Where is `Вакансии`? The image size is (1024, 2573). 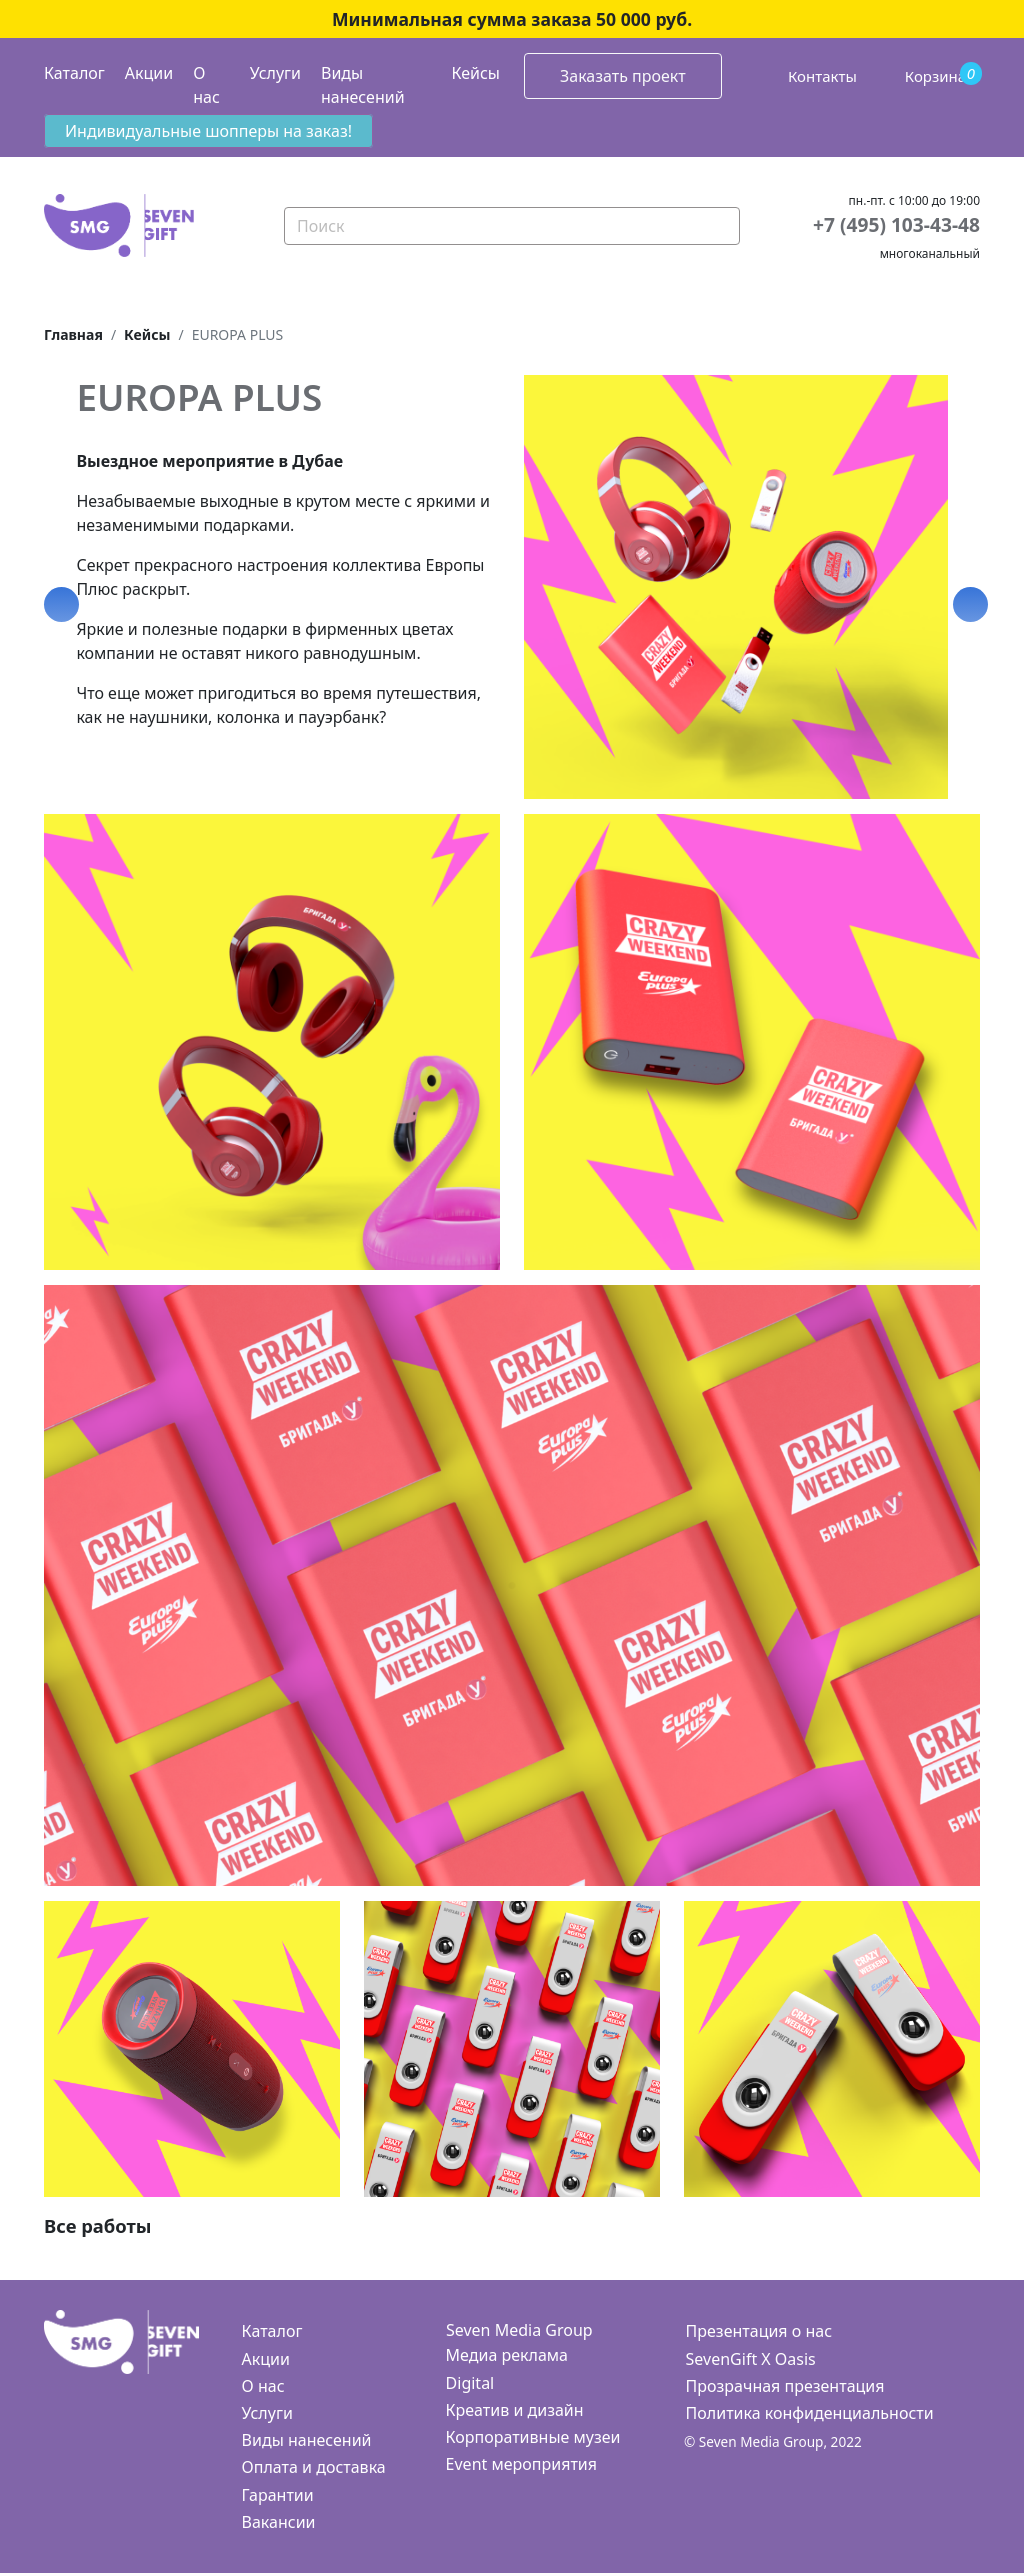
Вакансии is located at coordinates (279, 2522).